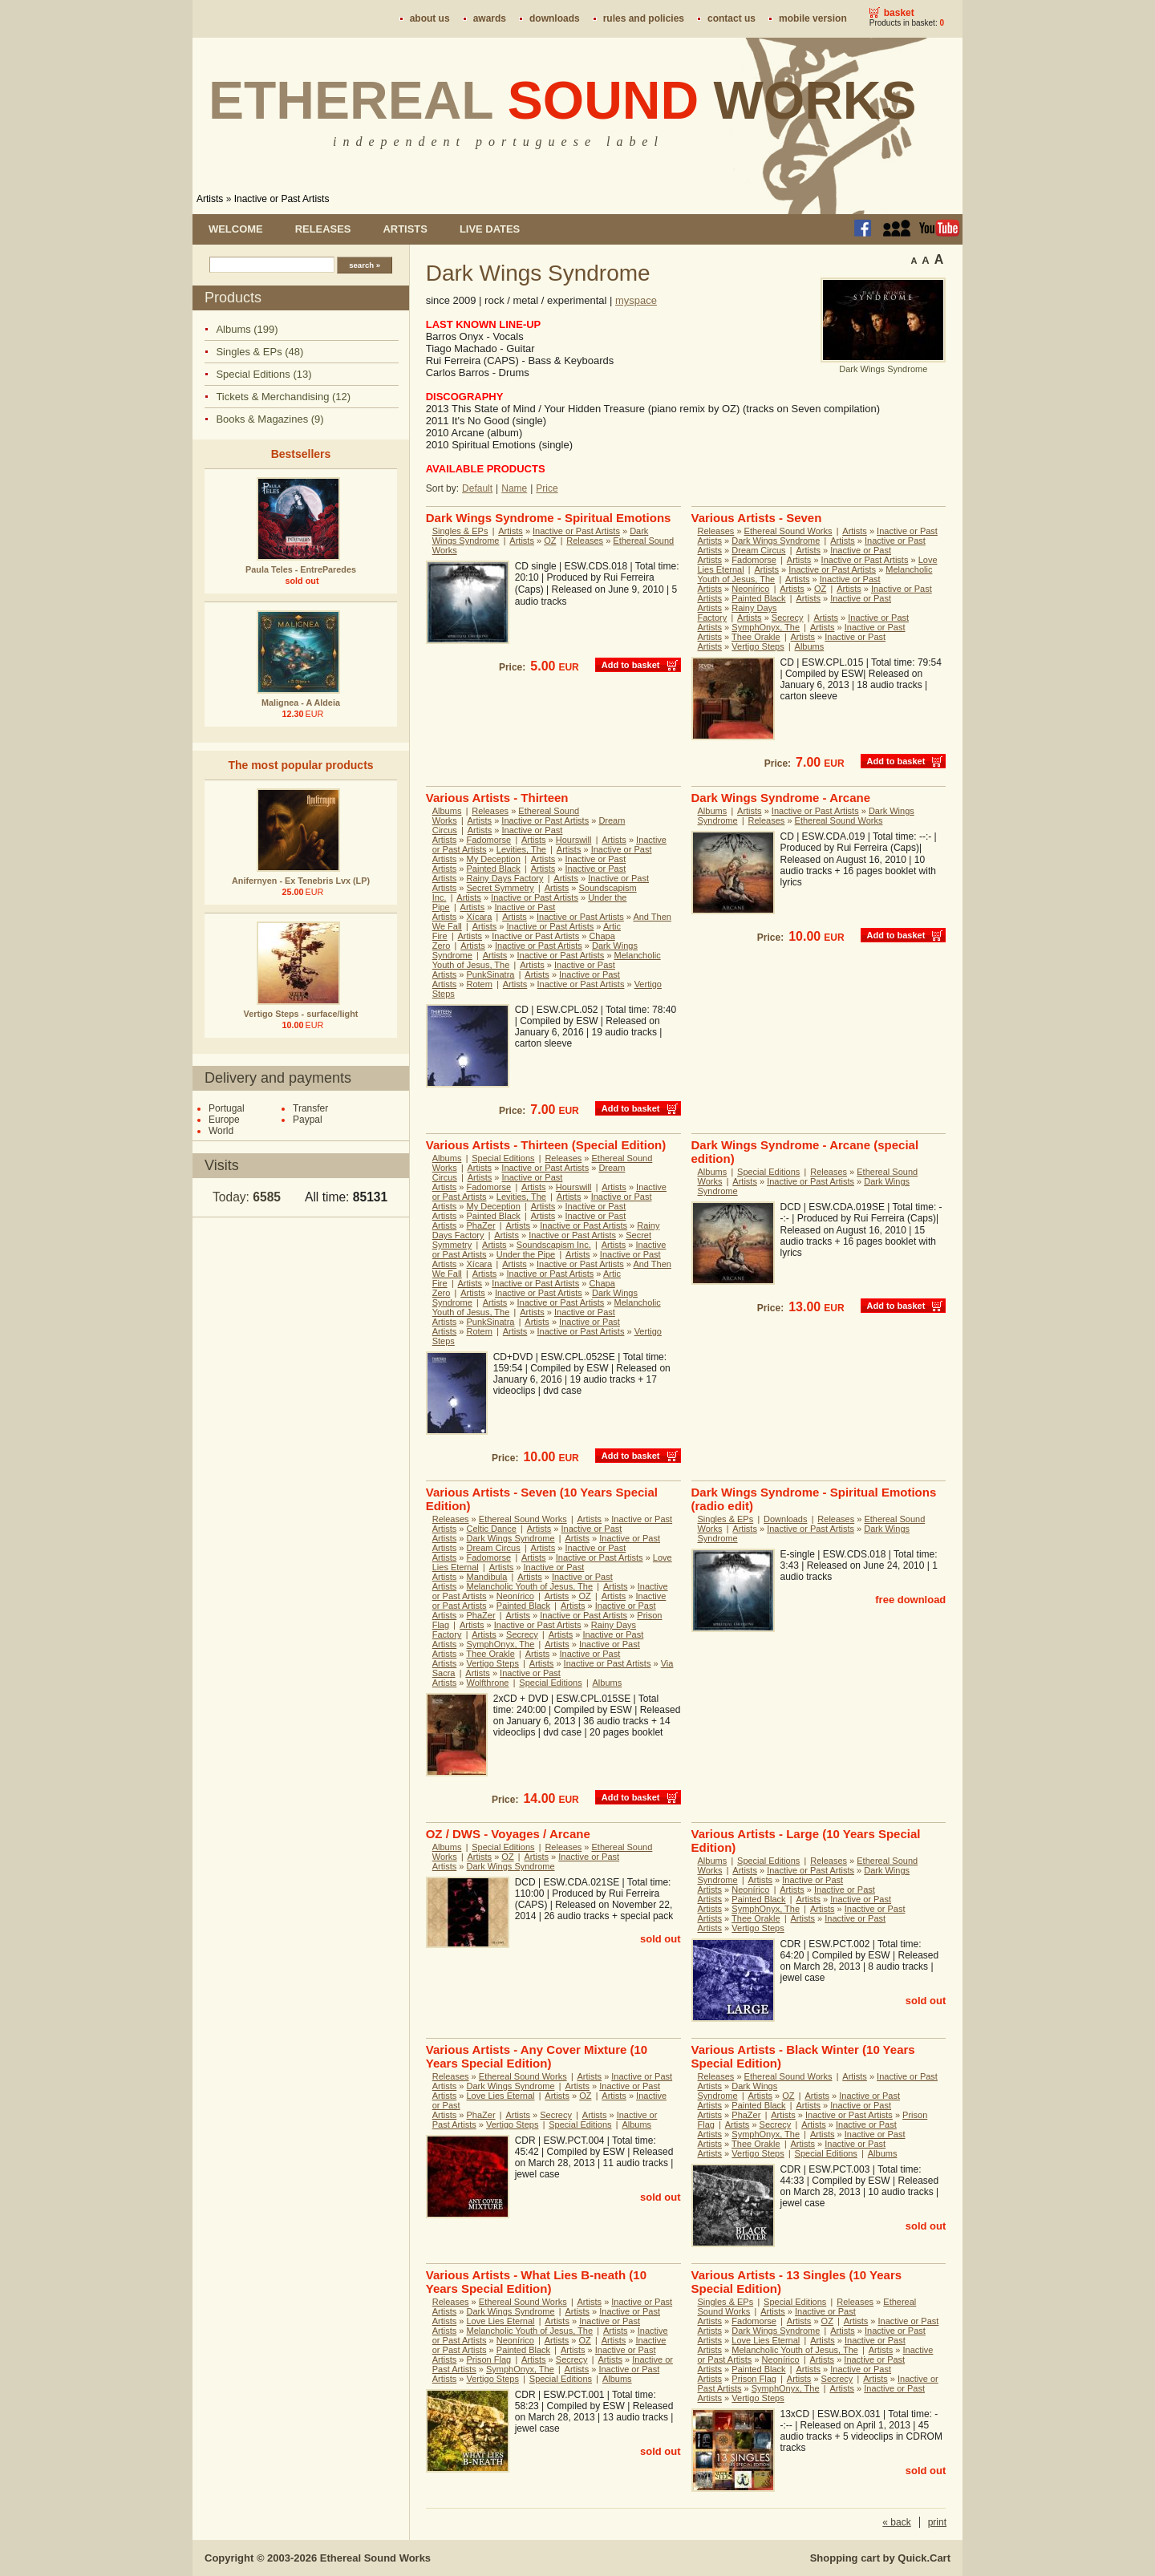 The image size is (1155, 2576). What do you see at coordinates (530, 1586) in the screenshot?
I see `Melancholic Youth of Jesus, The` at bounding box center [530, 1586].